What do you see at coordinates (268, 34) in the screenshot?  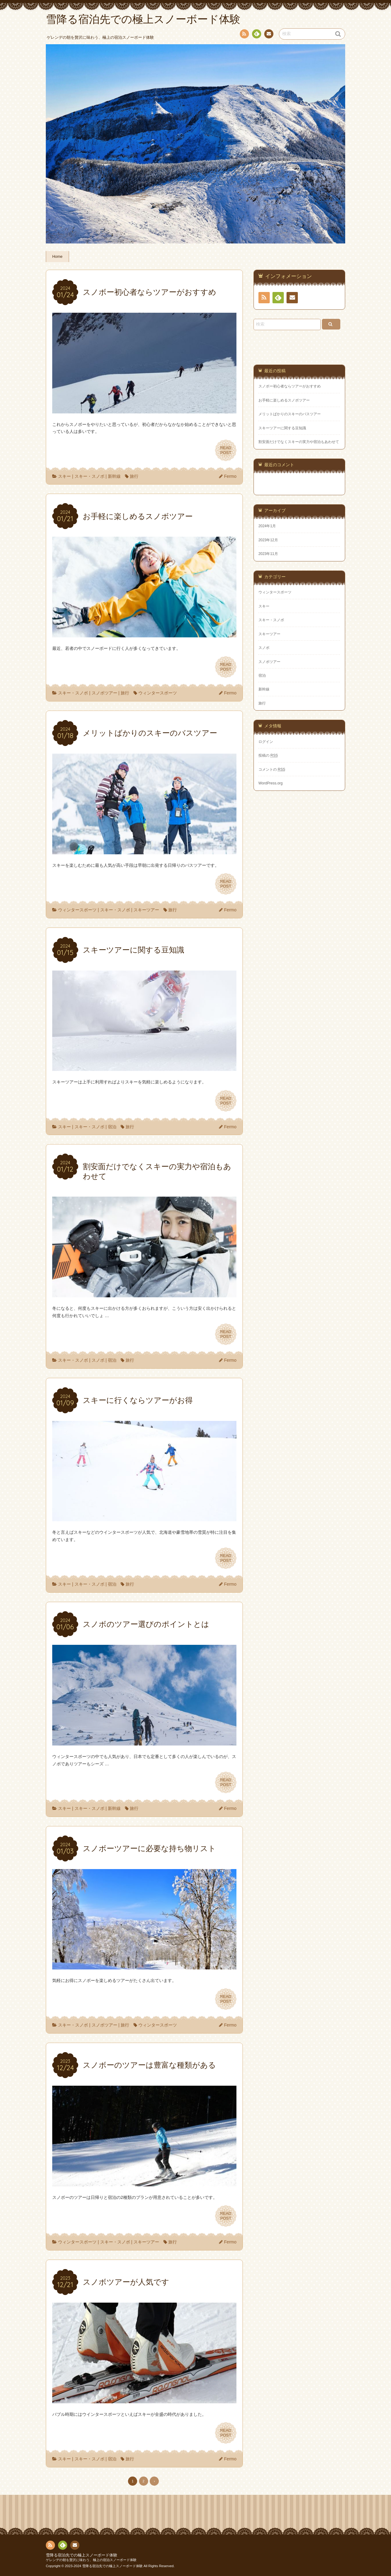 I see `お問い合わせ` at bounding box center [268, 34].